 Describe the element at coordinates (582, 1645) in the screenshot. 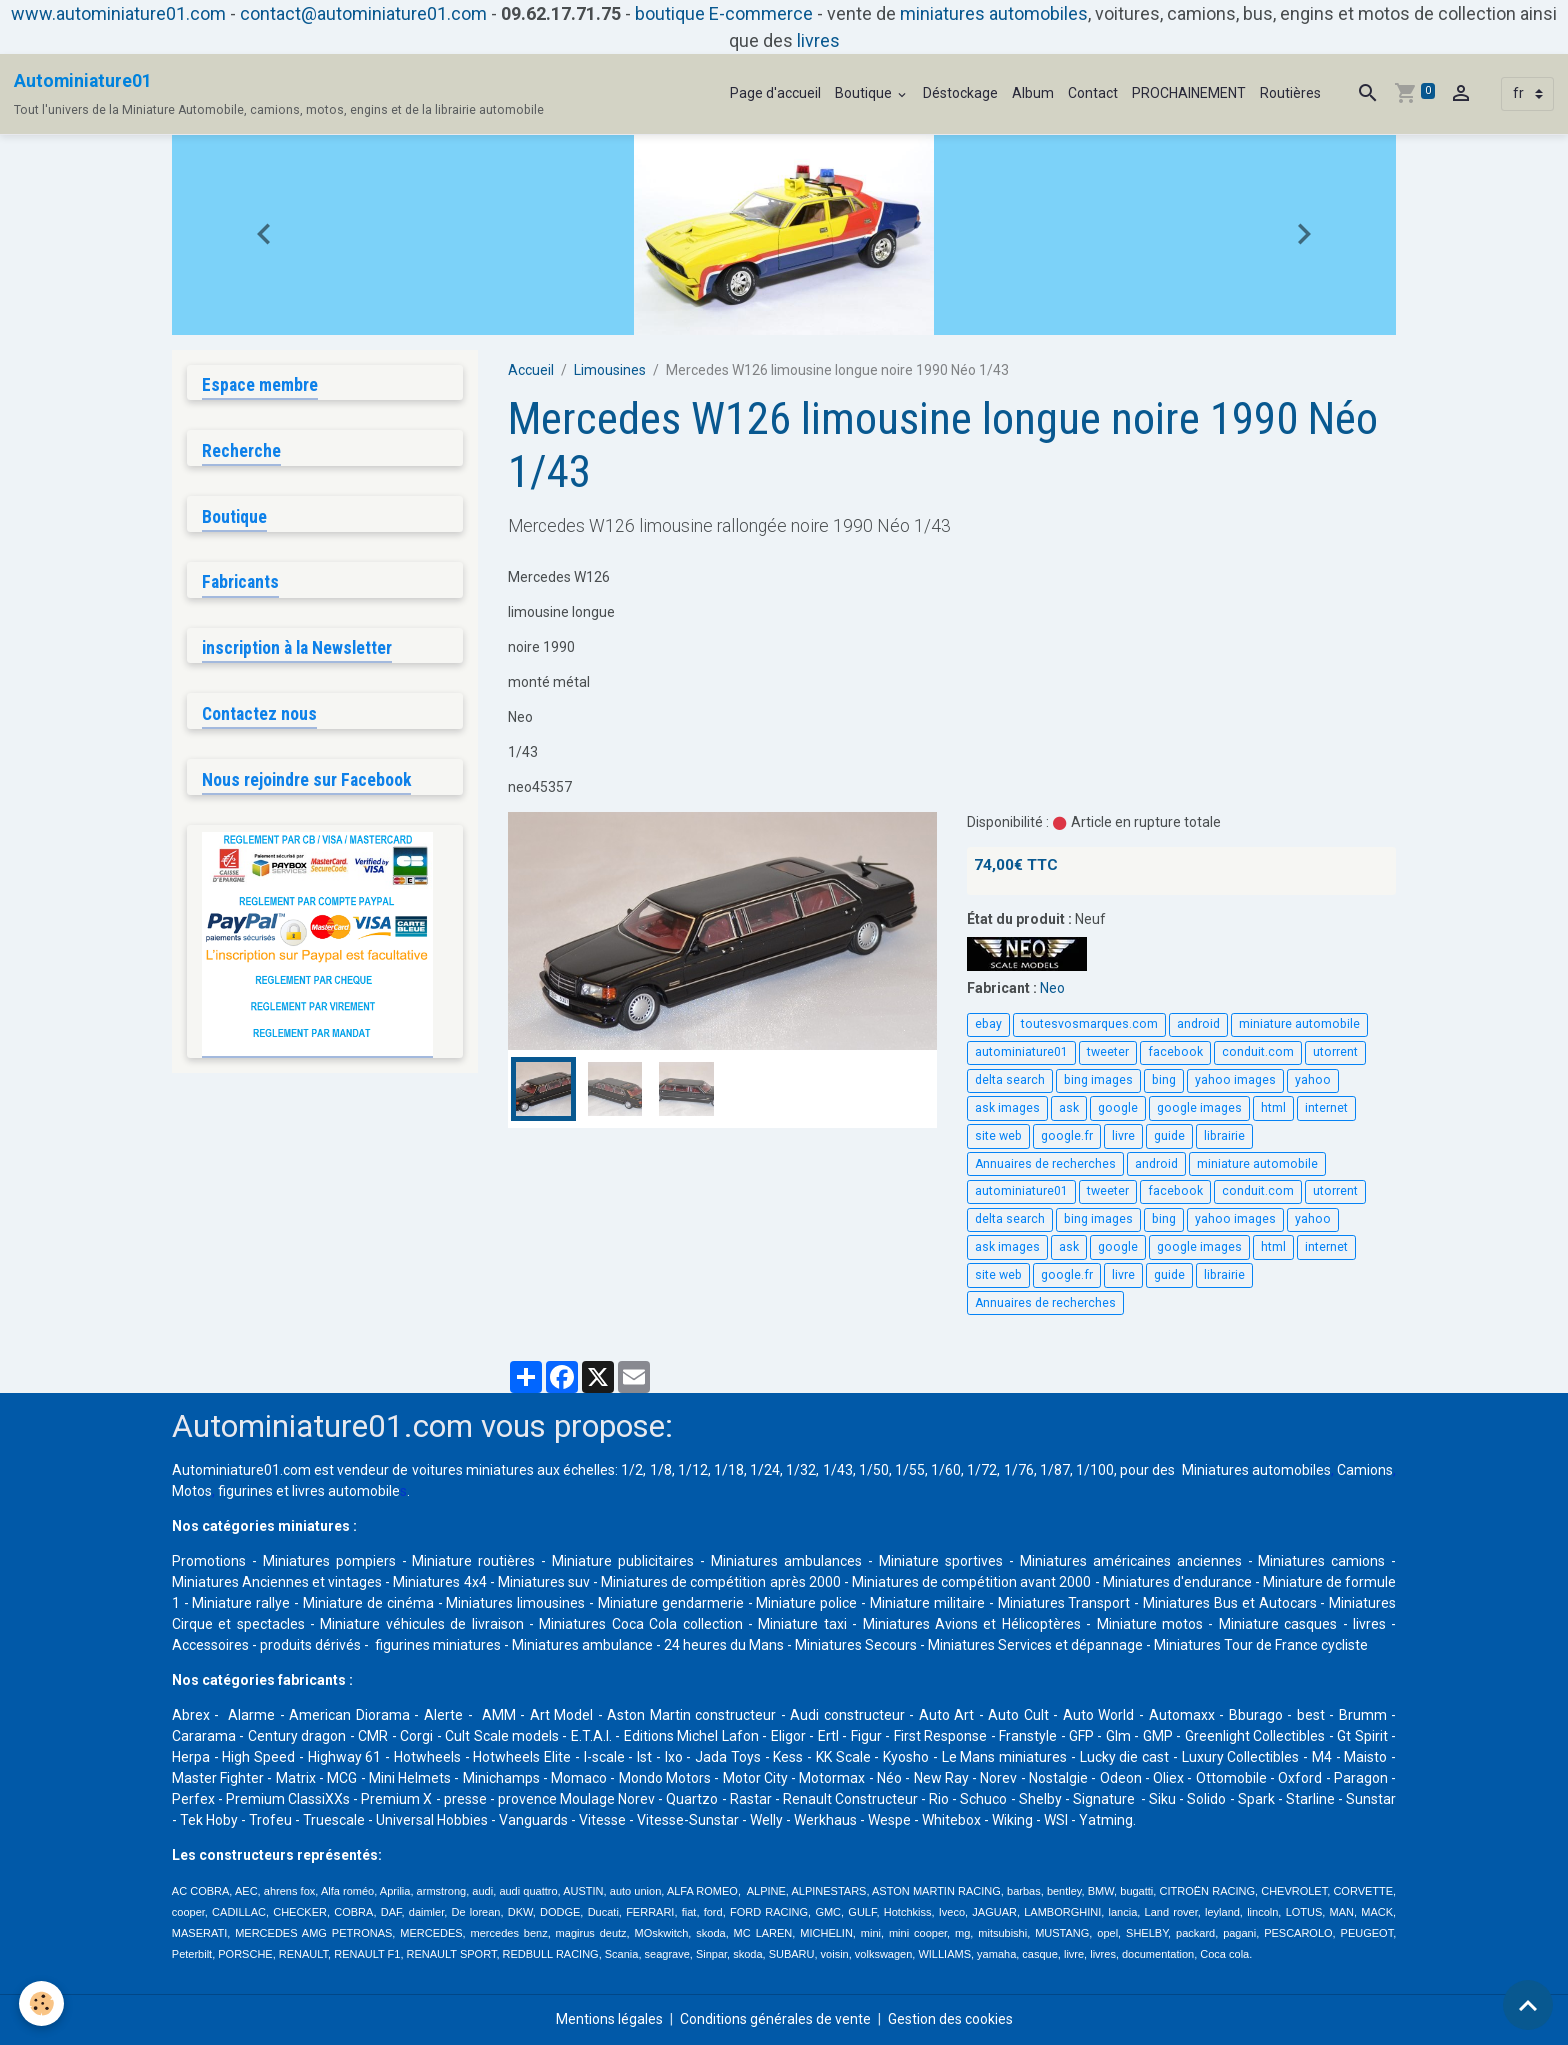

I see `Miniatures ambulance` at that location.